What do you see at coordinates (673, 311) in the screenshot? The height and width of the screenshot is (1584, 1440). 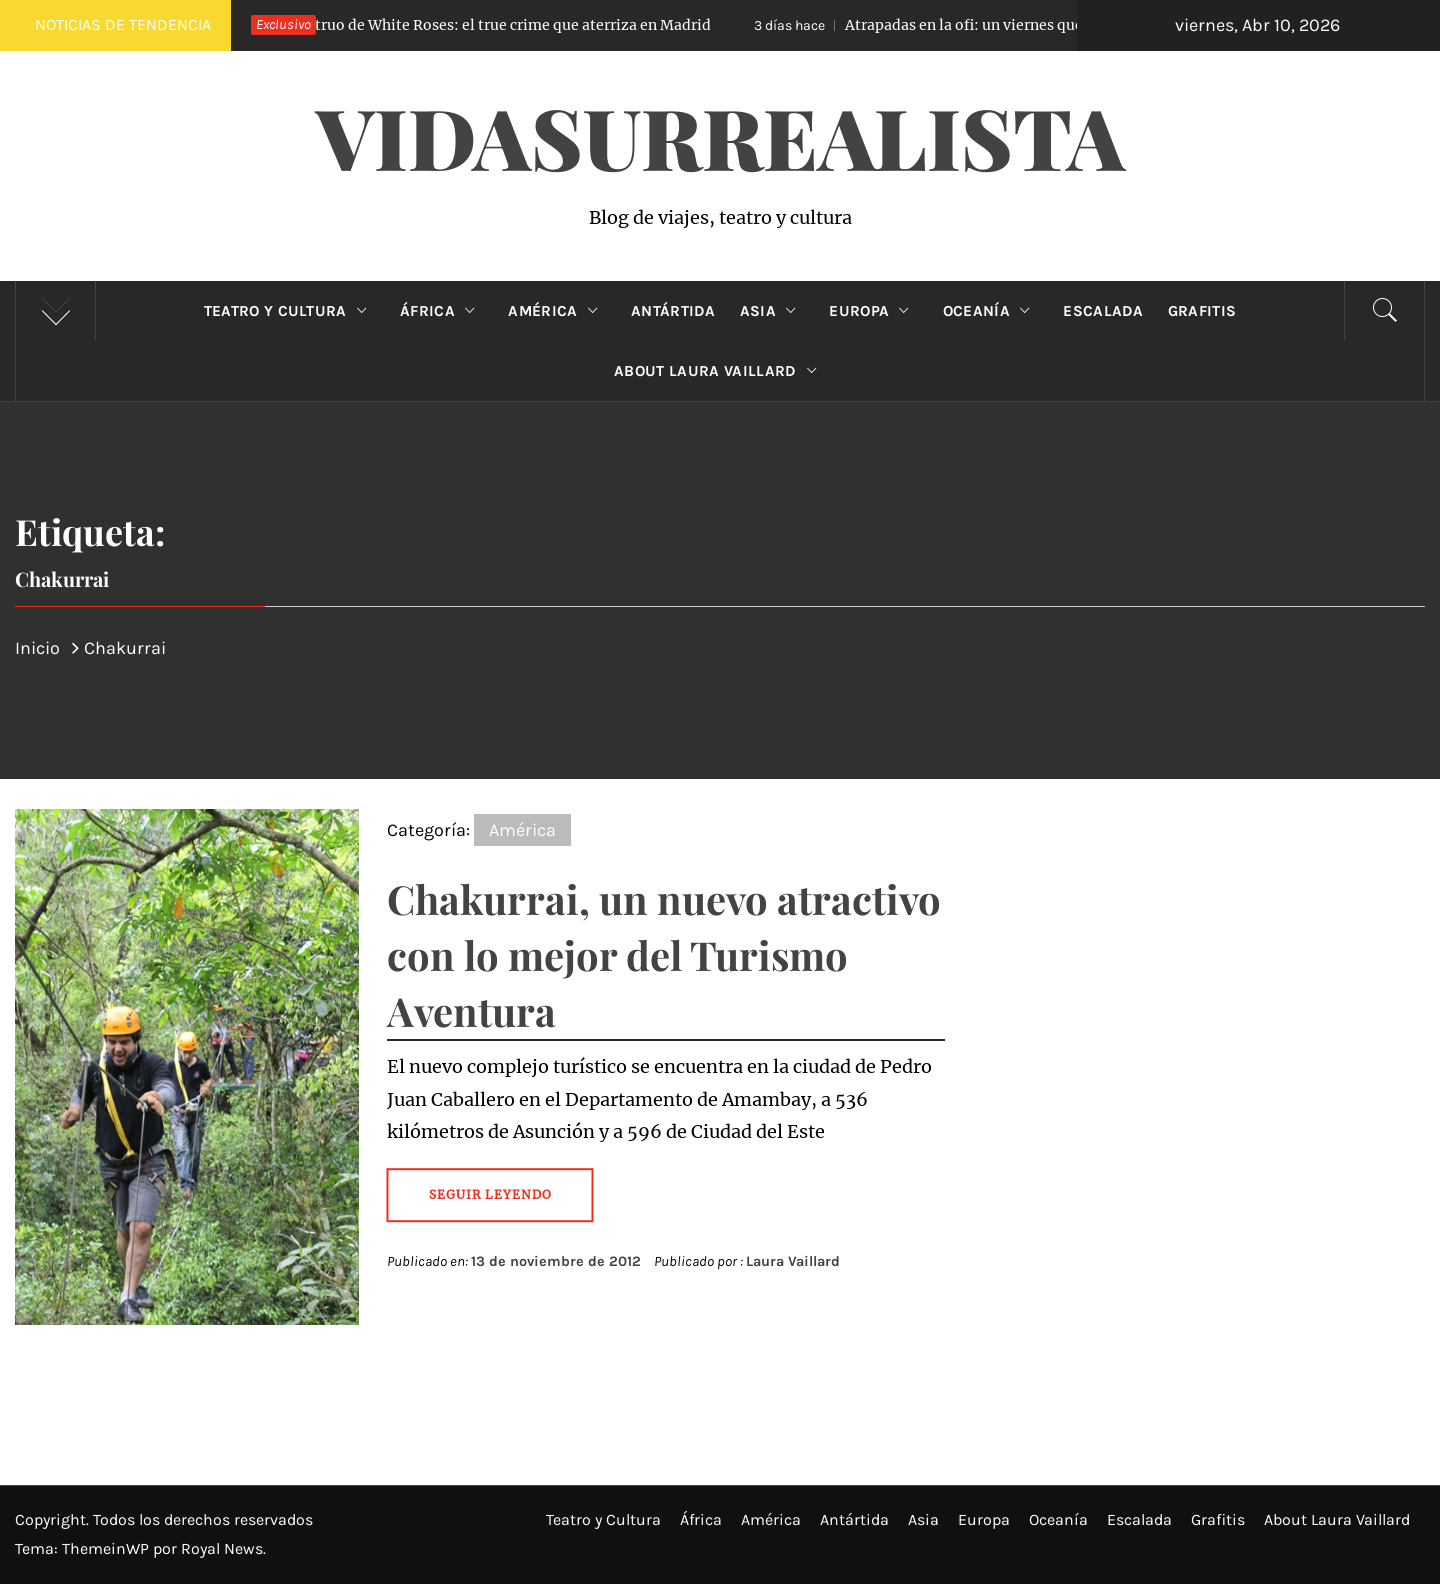 I see `Antártida` at bounding box center [673, 311].